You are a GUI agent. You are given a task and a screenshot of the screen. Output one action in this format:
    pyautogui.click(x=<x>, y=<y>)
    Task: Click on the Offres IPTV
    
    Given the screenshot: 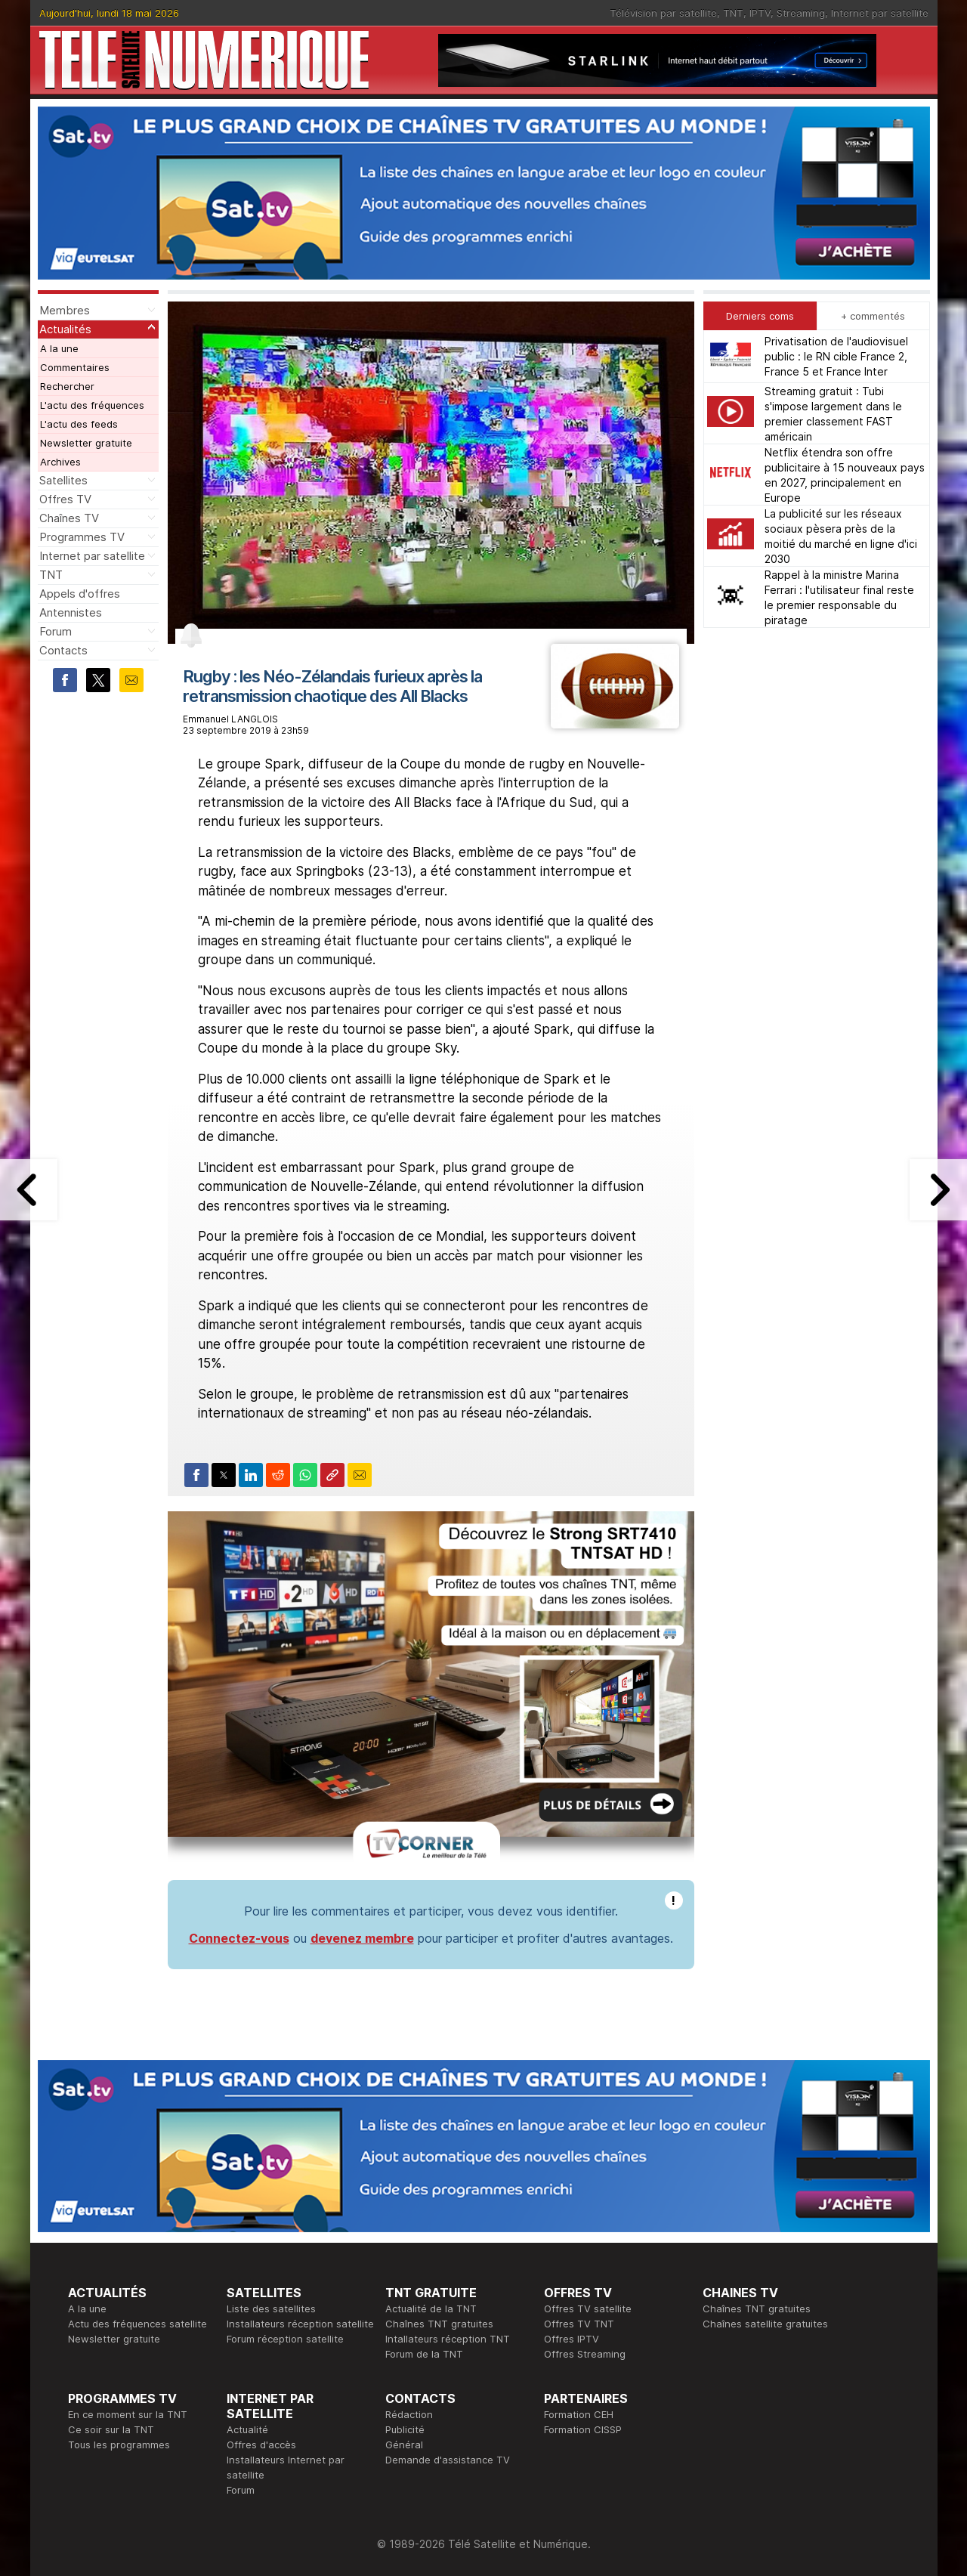 What is the action you would take?
    pyautogui.click(x=571, y=2339)
    